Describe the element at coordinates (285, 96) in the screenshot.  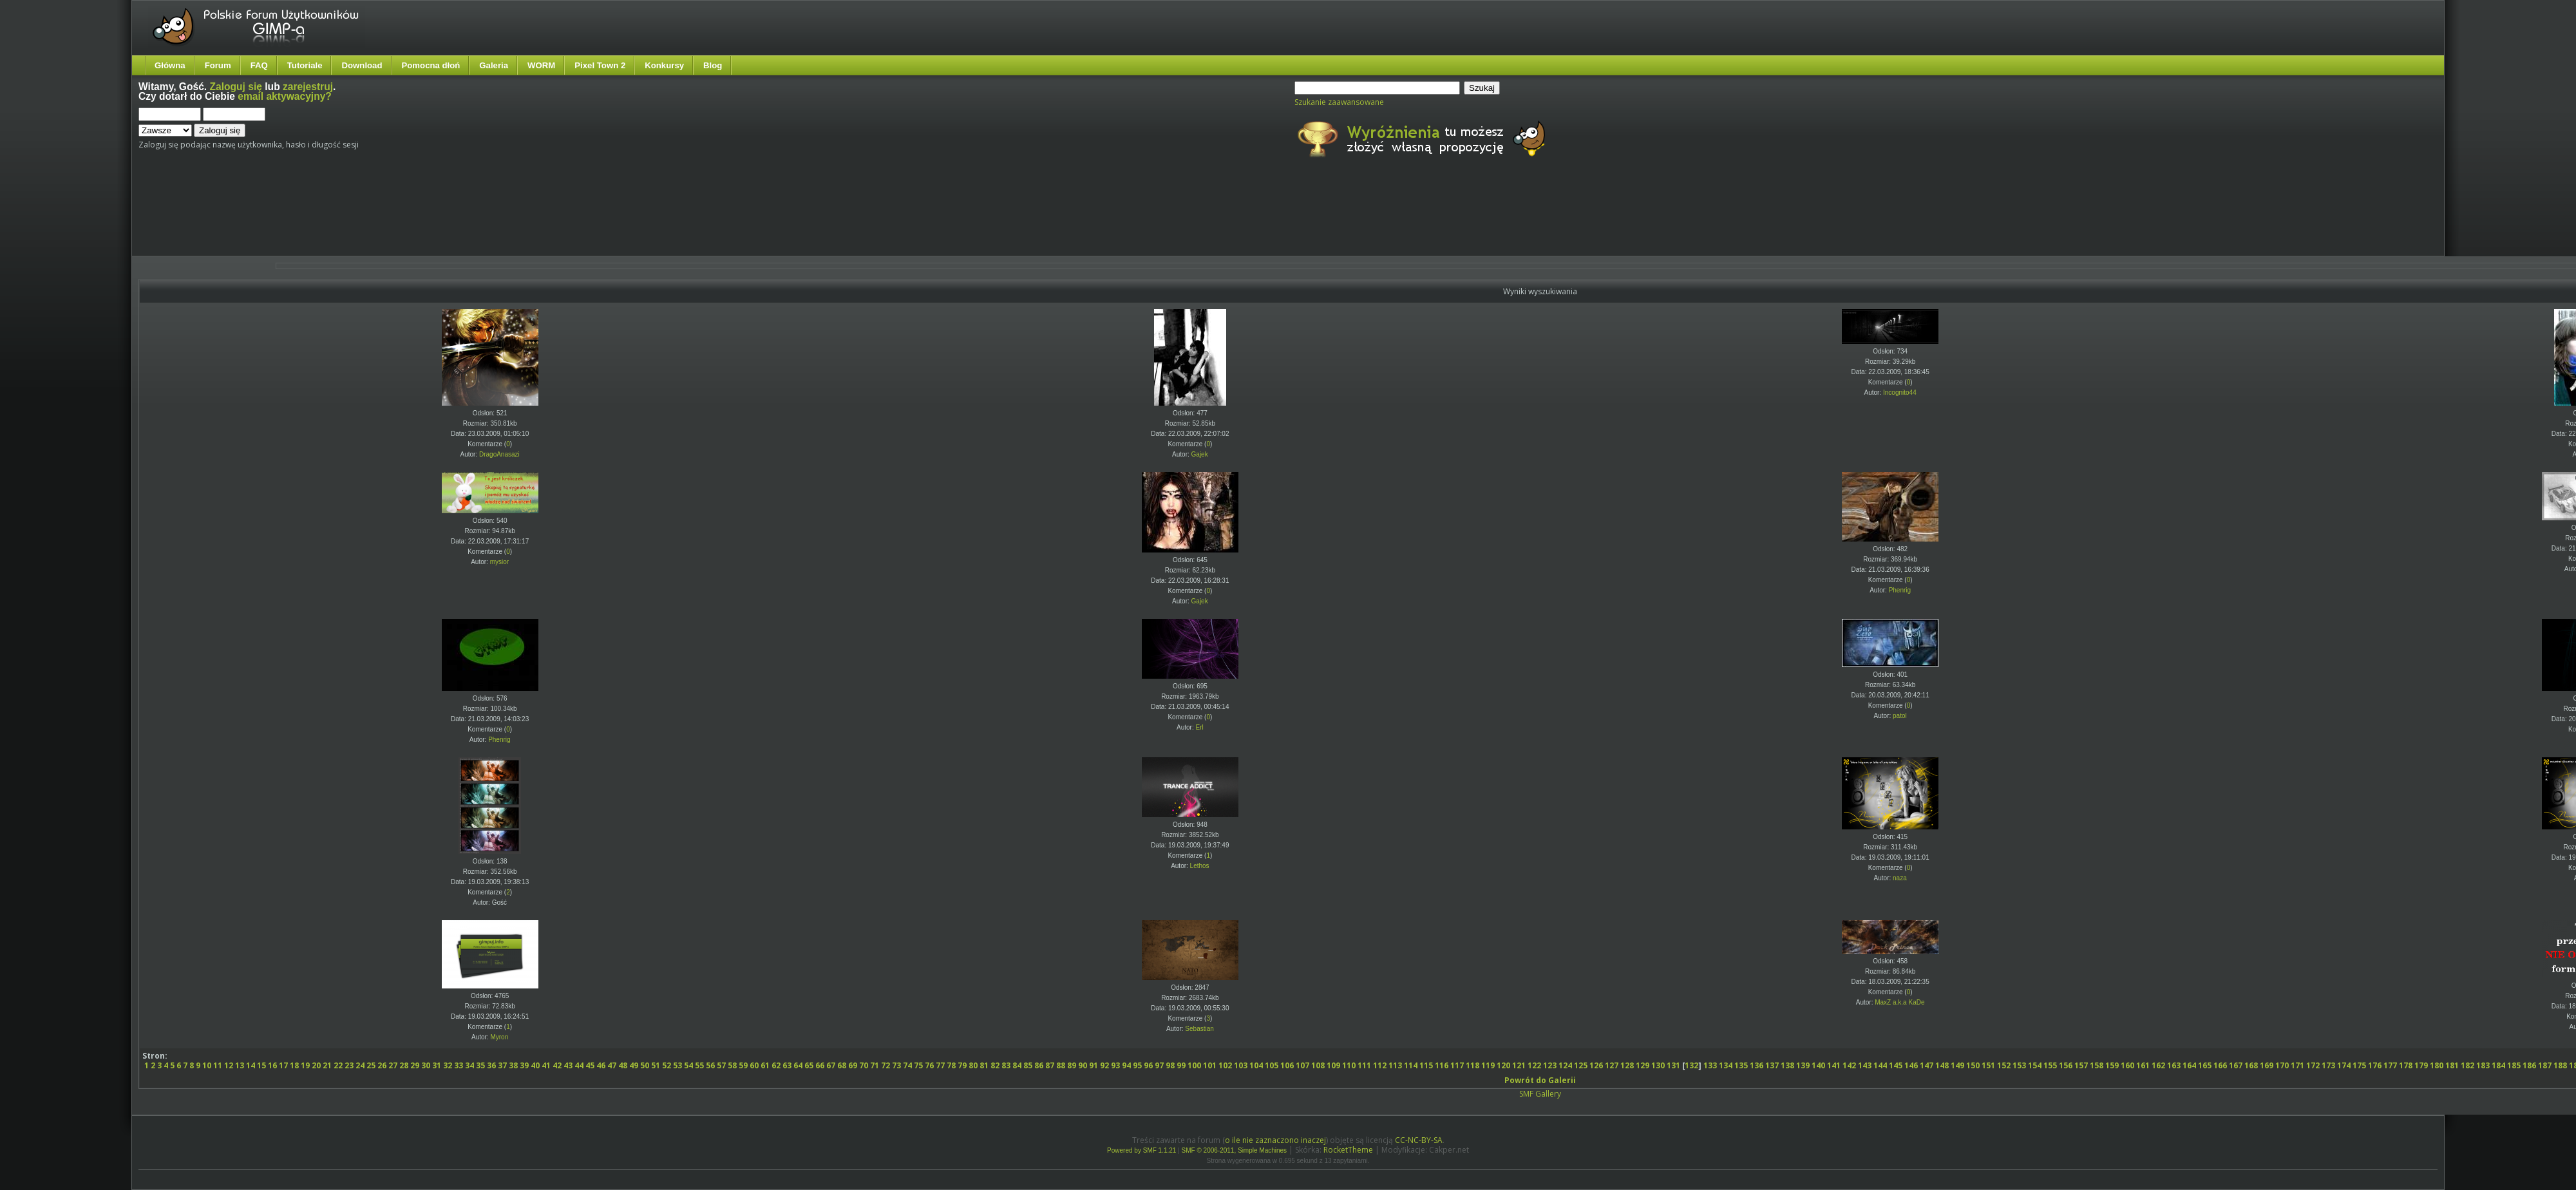
I see `email aktywacyjny?` at that location.